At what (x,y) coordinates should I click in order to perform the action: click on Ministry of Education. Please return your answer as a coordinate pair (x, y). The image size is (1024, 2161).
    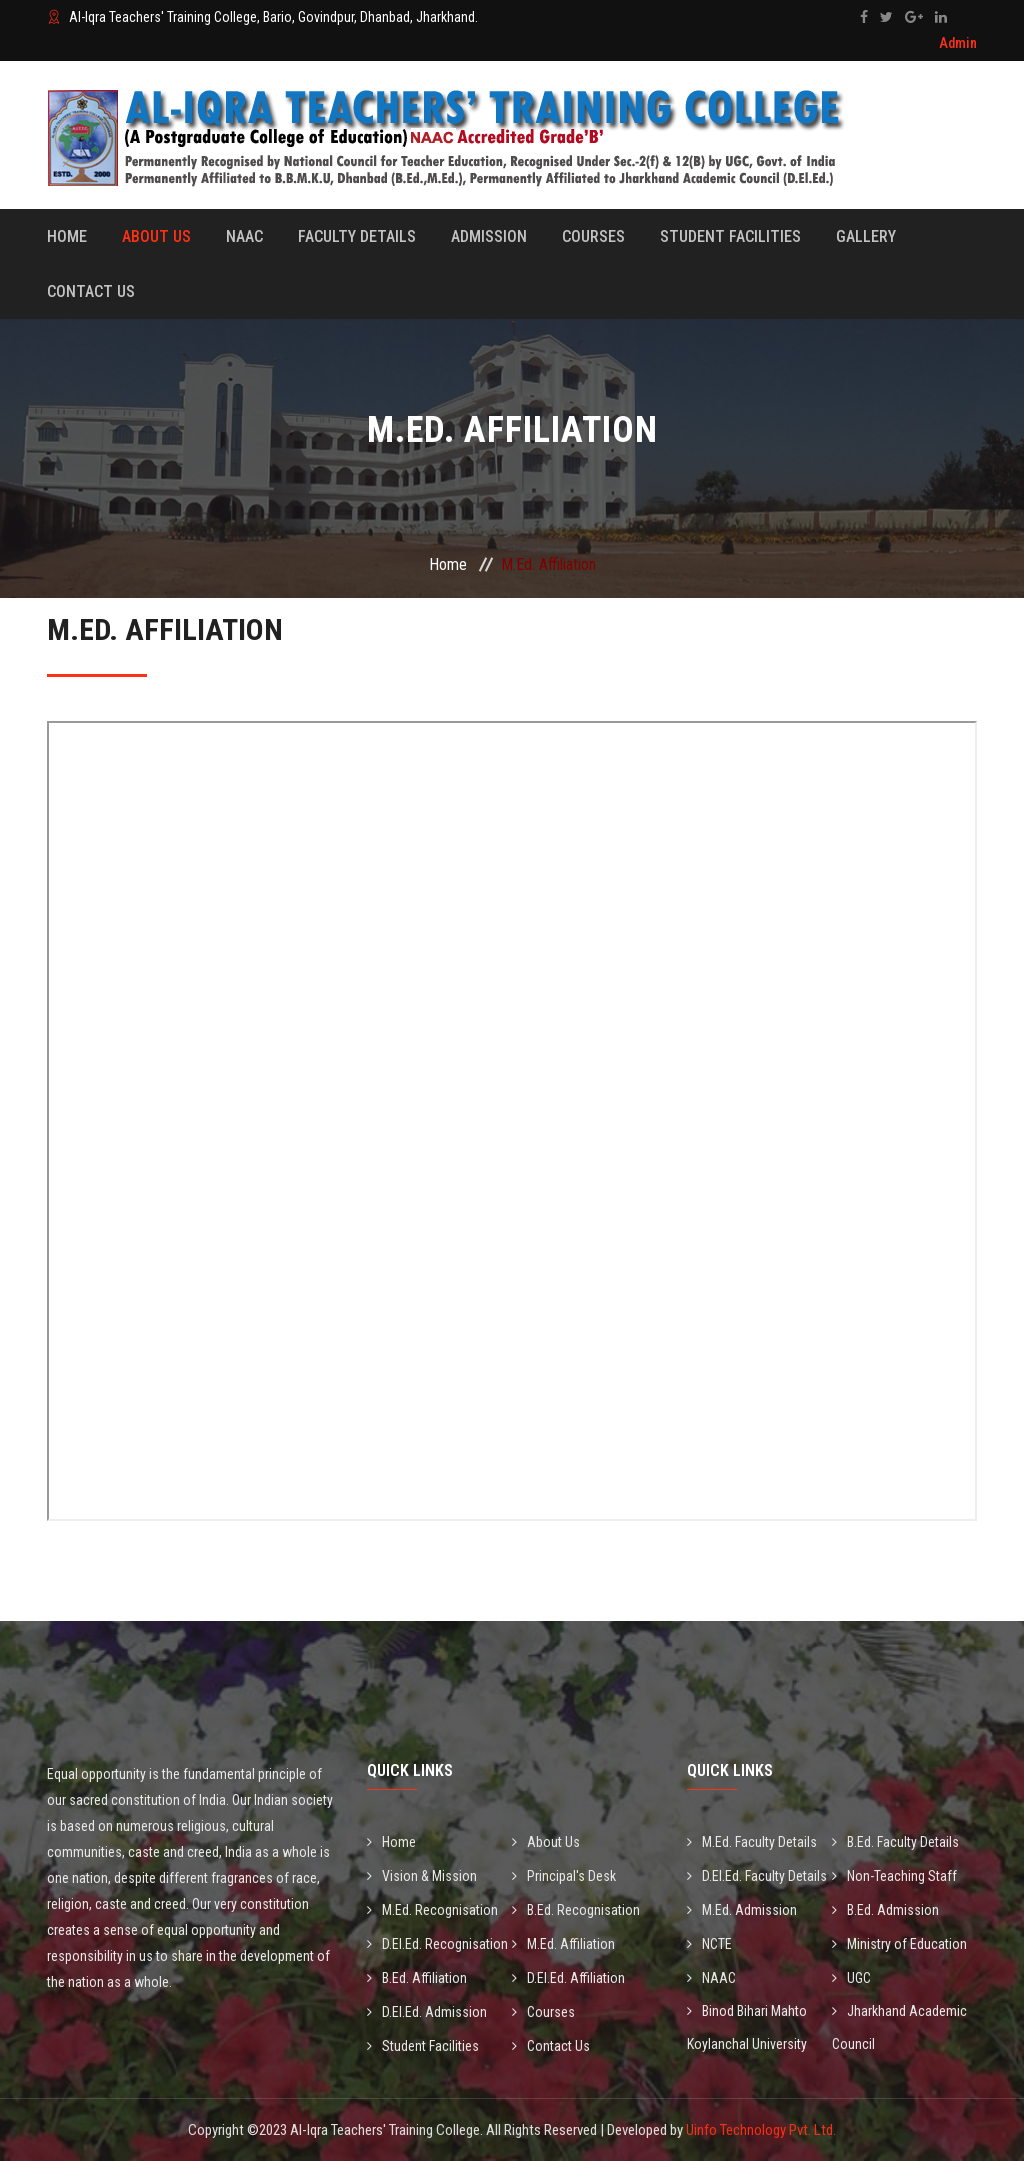
    Looking at the image, I should click on (899, 1944).